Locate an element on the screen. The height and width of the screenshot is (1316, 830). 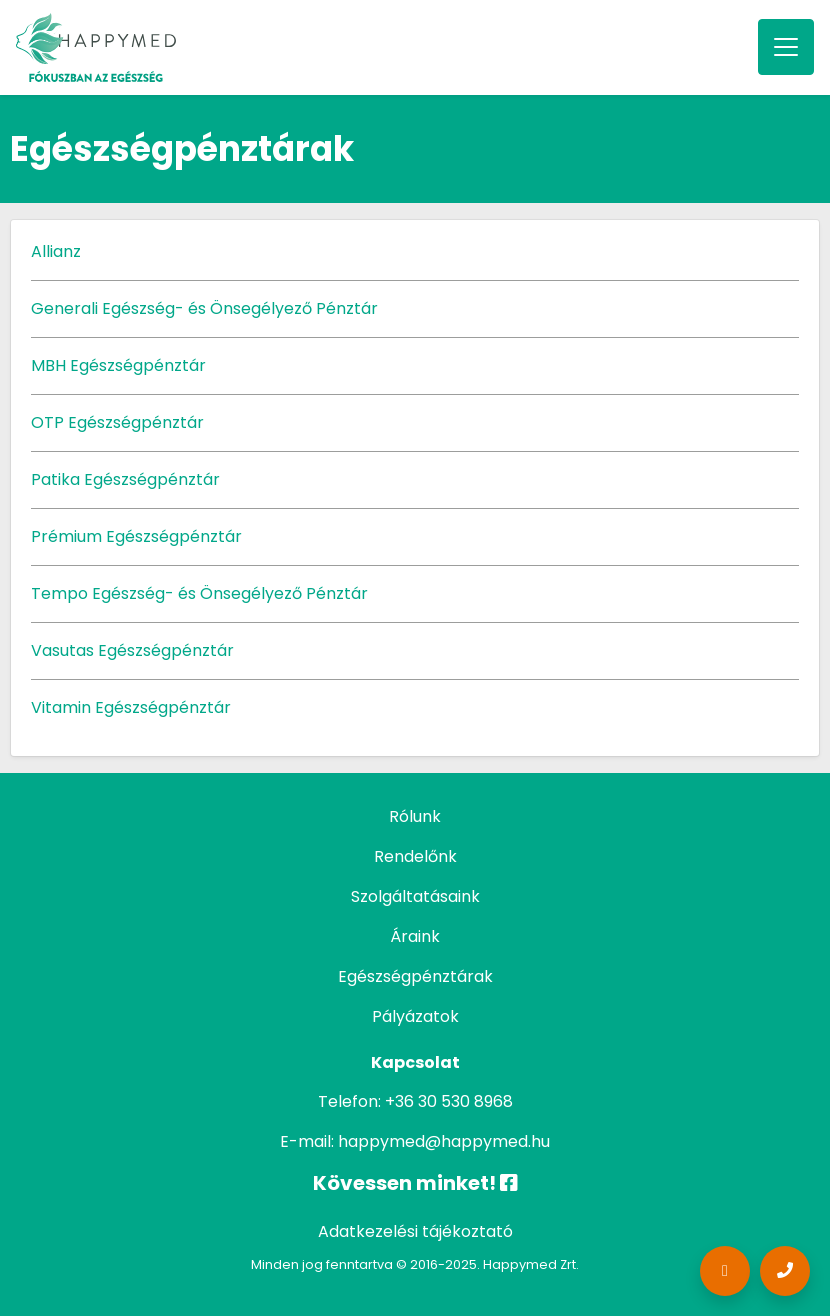
Adatkezelési tájékoztató is located at coordinates (415, 1231).